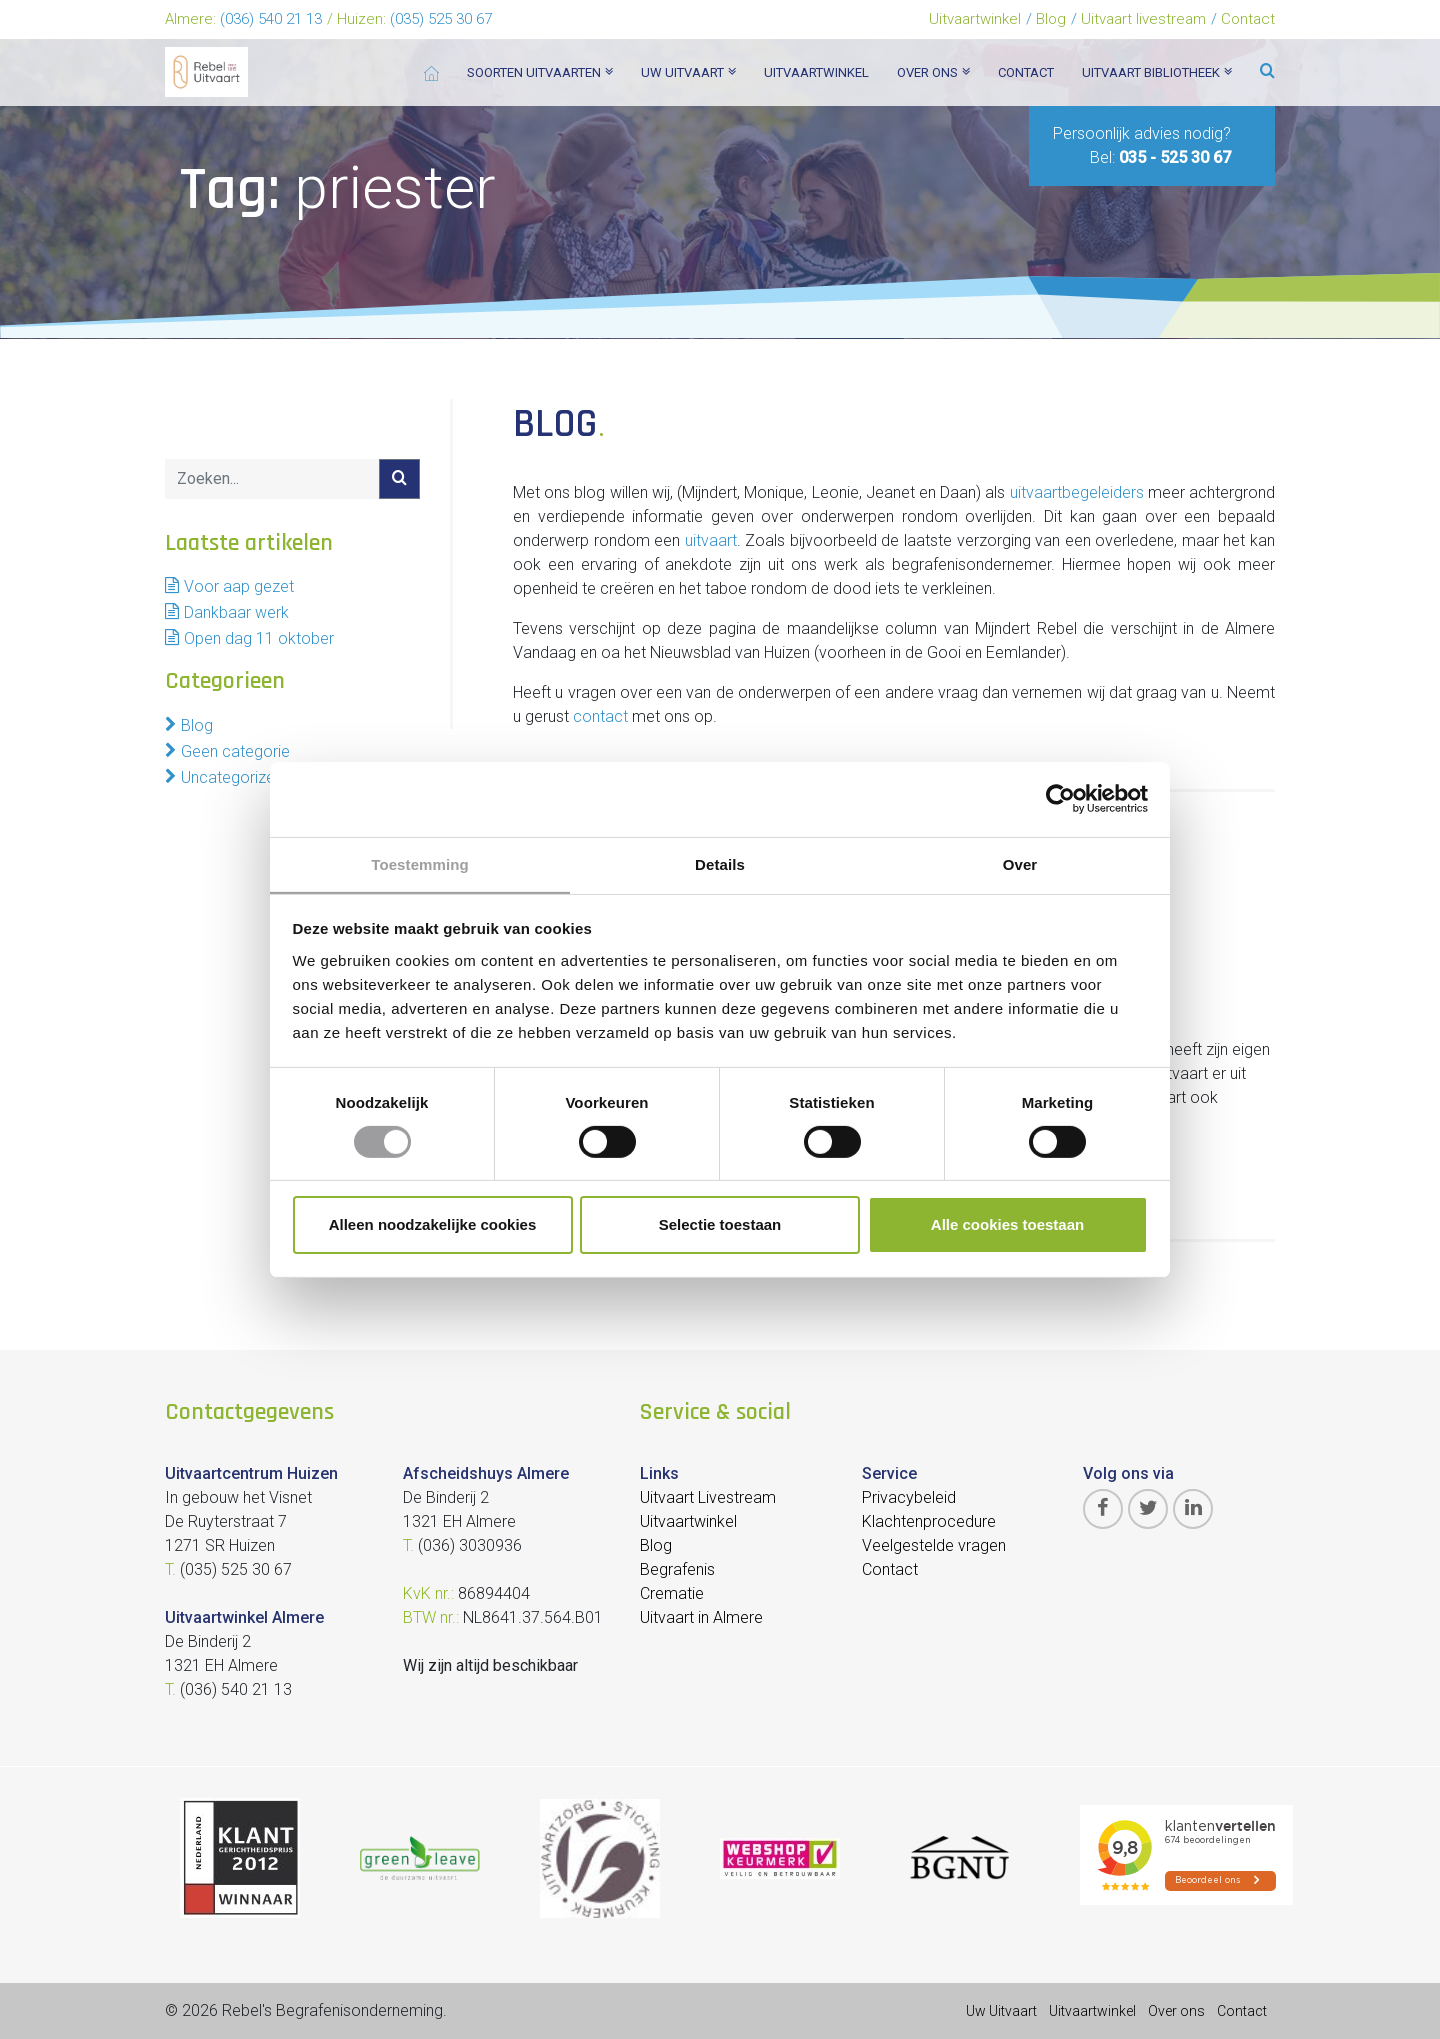 The width and height of the screenshot is (1440, 2039). I want to click on 035 - 525 30 67, so click(1175, 157).